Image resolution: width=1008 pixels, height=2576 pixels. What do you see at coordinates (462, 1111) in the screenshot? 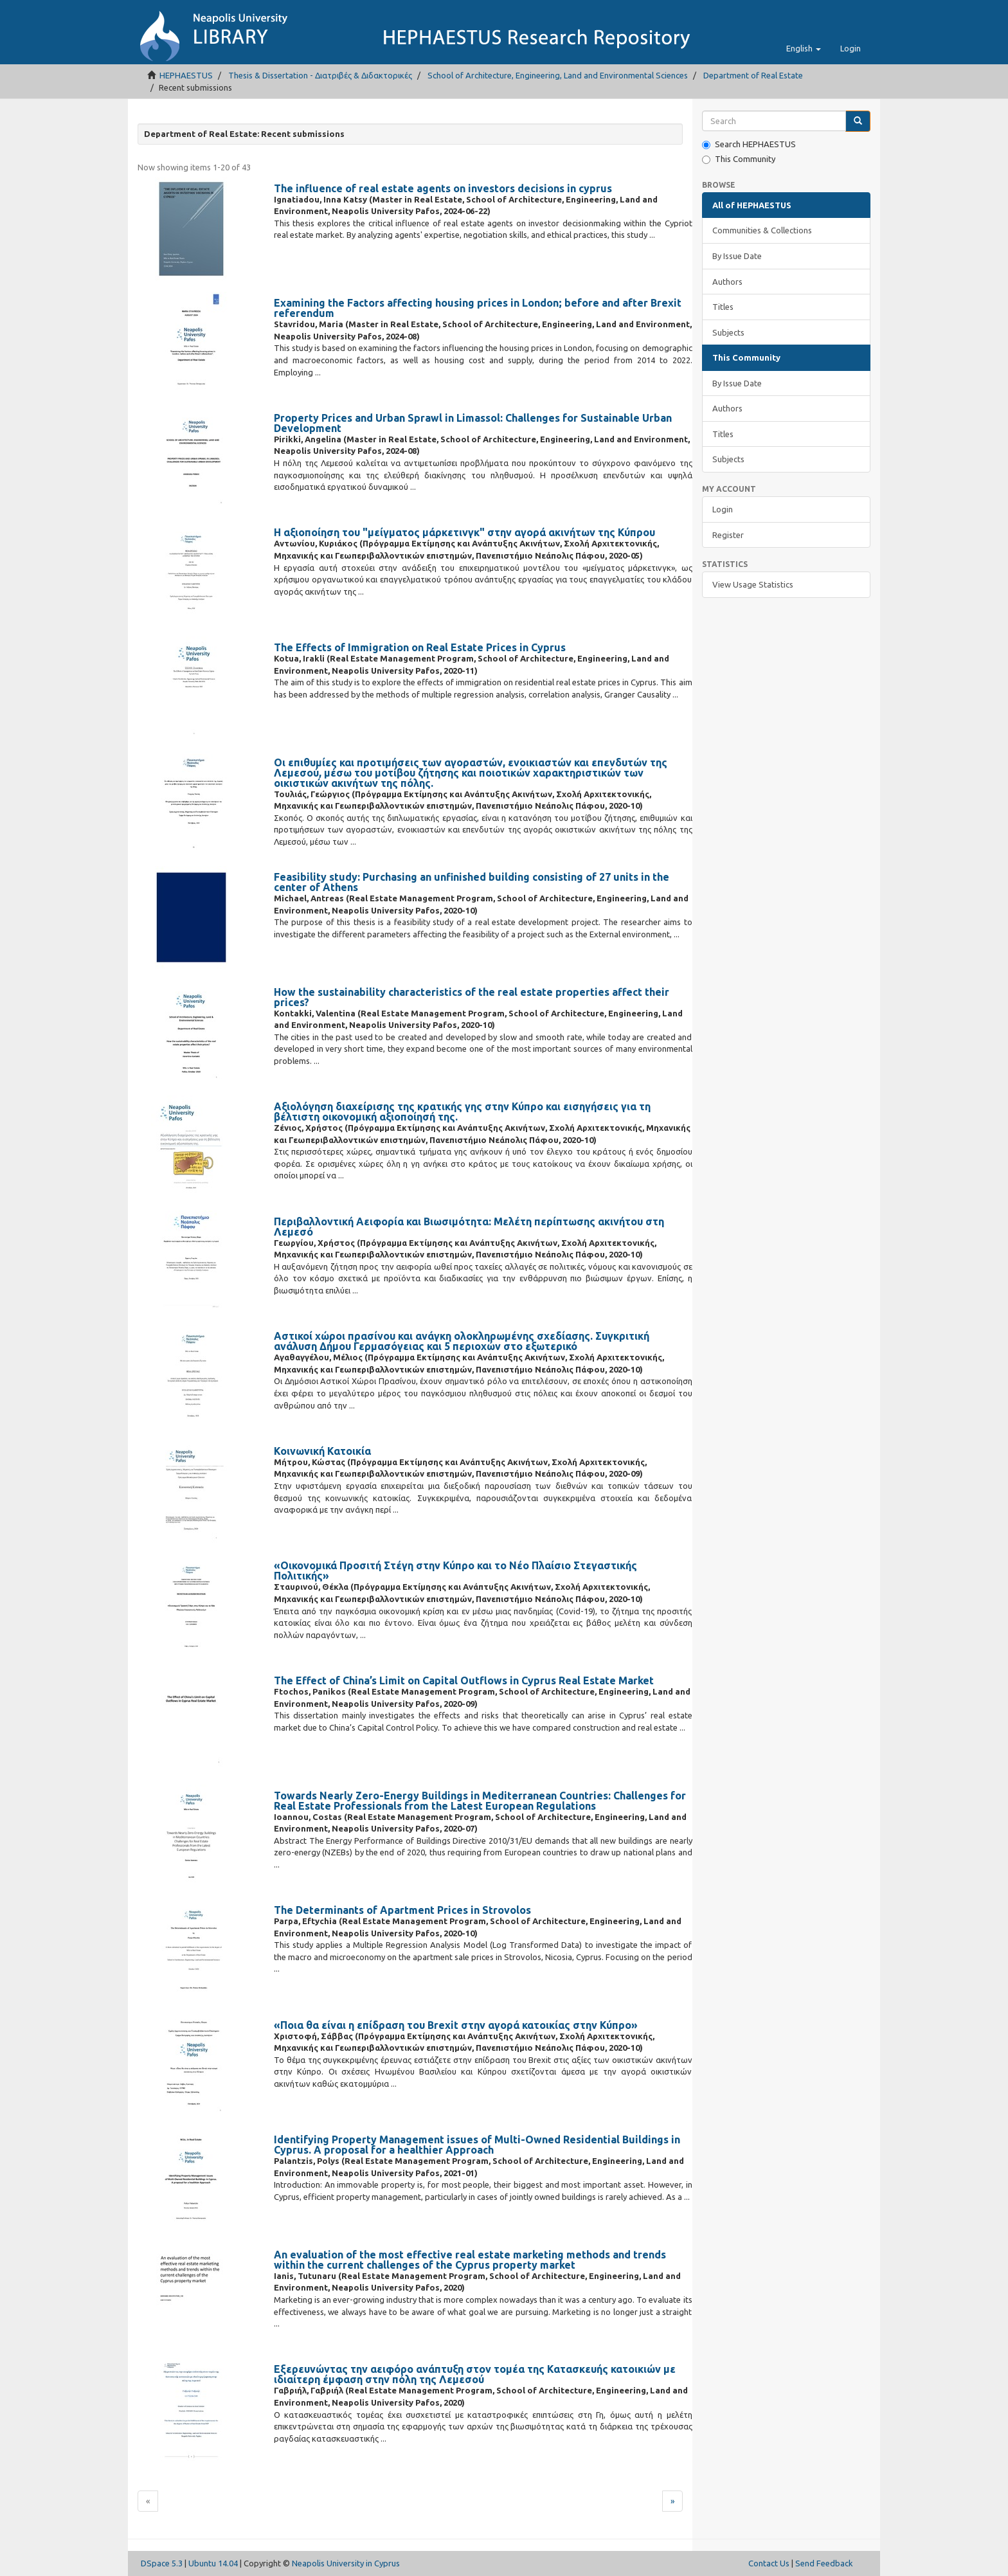
I see `Αξιολόγηση διαχείρισης της κρατικής γης στην Κύπρο και εισηγήσεις για τη βέλτιστη οικονομική αξιοποίησή της.` at bounding box center [462, 1111].